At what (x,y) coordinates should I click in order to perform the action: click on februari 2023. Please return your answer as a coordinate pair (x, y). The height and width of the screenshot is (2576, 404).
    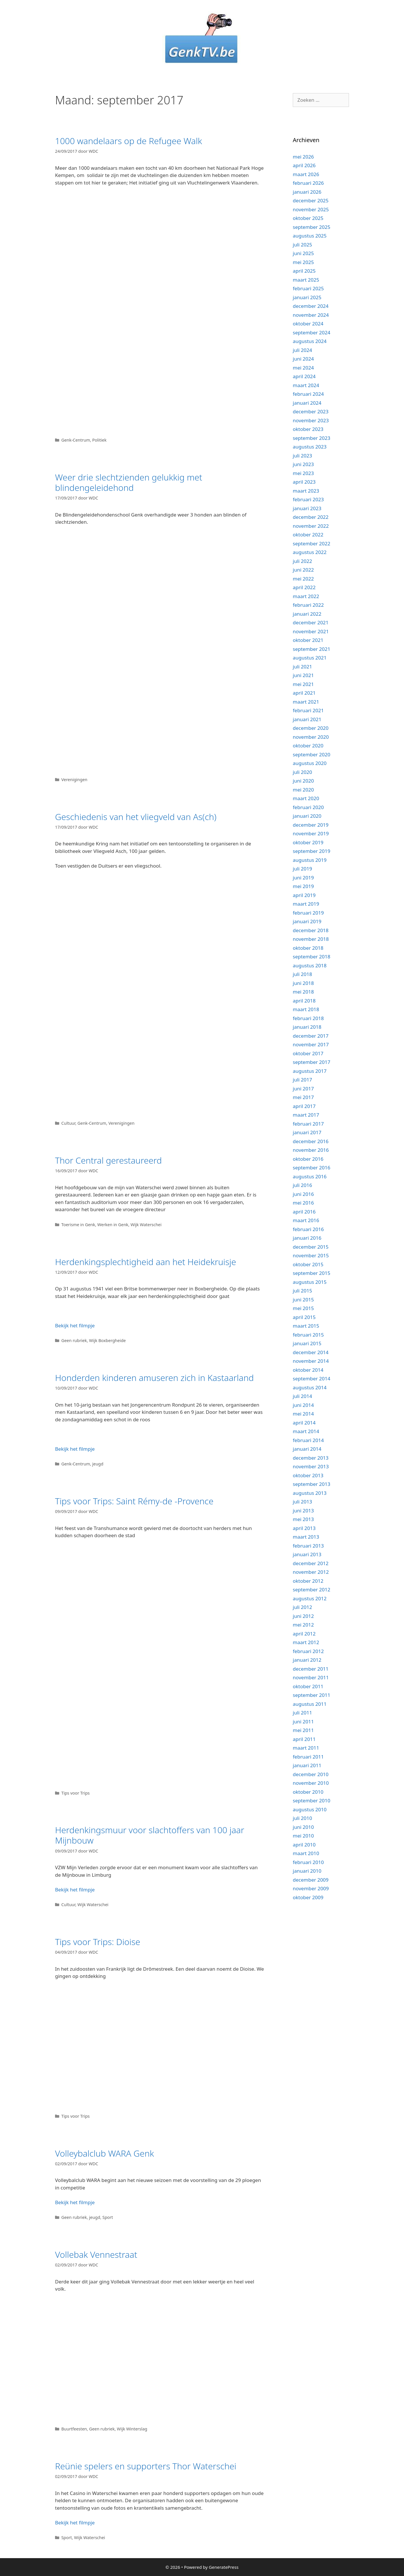
    Looking at the image, I should click on (308, 499).